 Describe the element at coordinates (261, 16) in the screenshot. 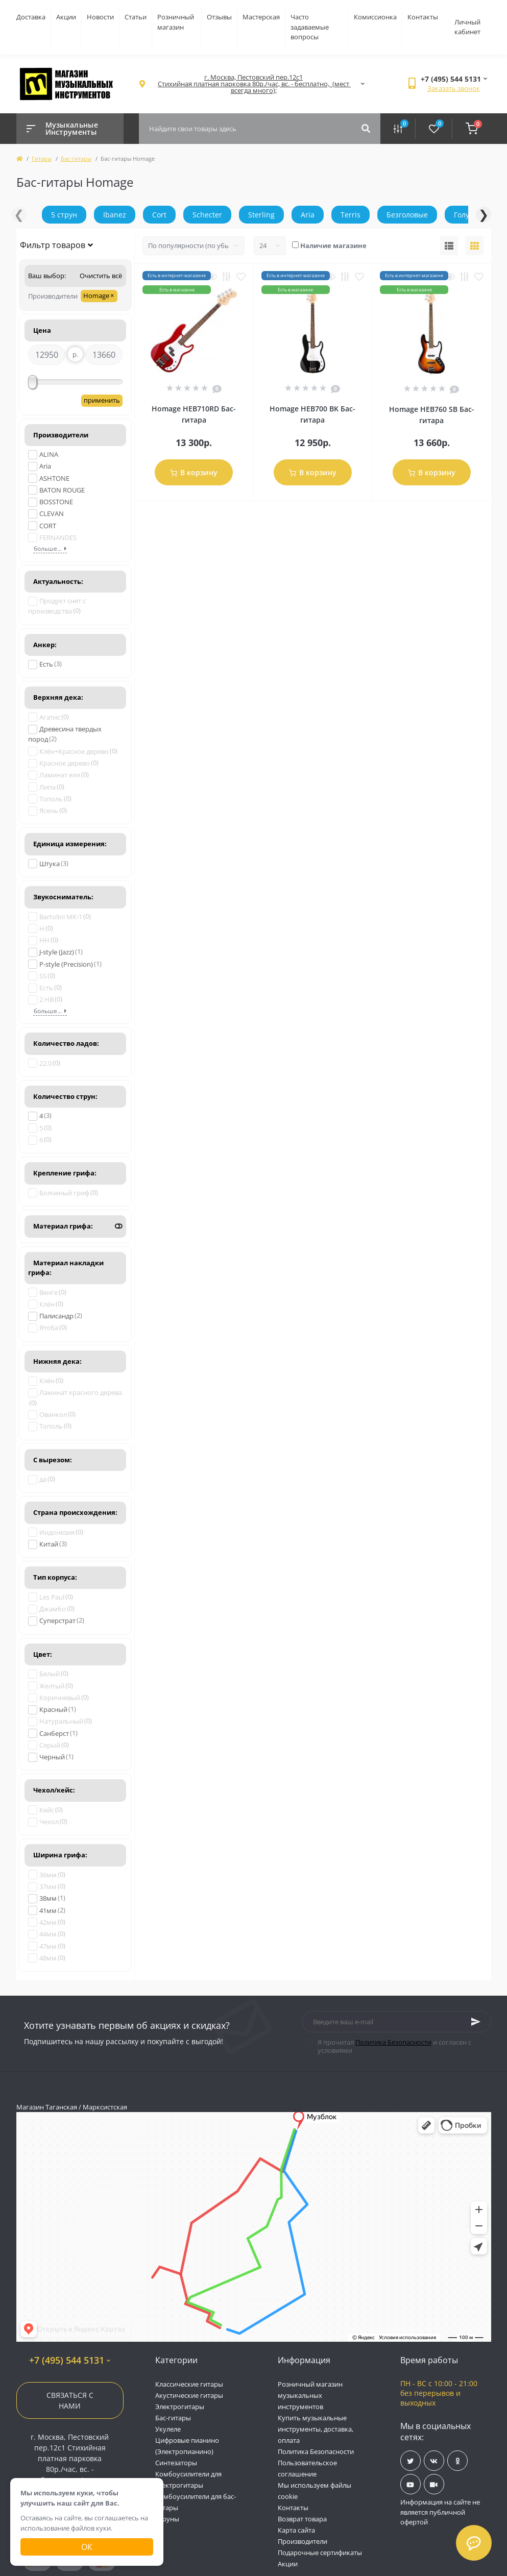

I see `Мастерская` at that location.